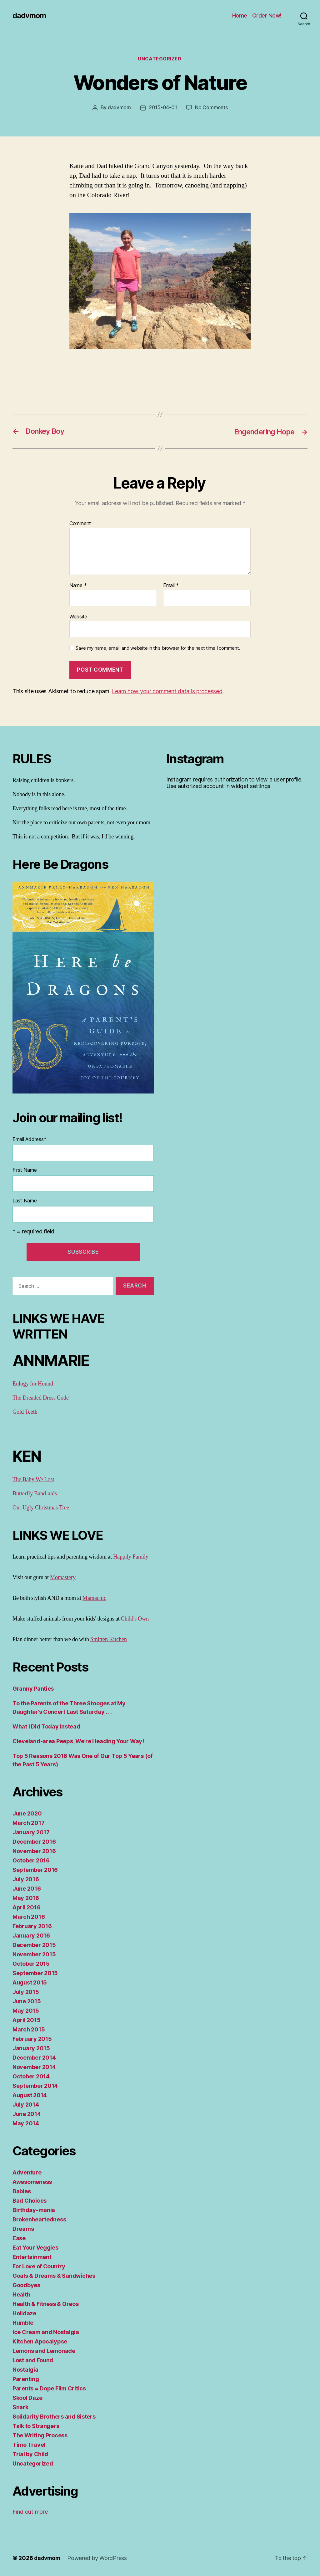  What do you see at coordinates (28, 2029) in the screenshot?
I see `March 2015` at bounding box center [28, 2029].